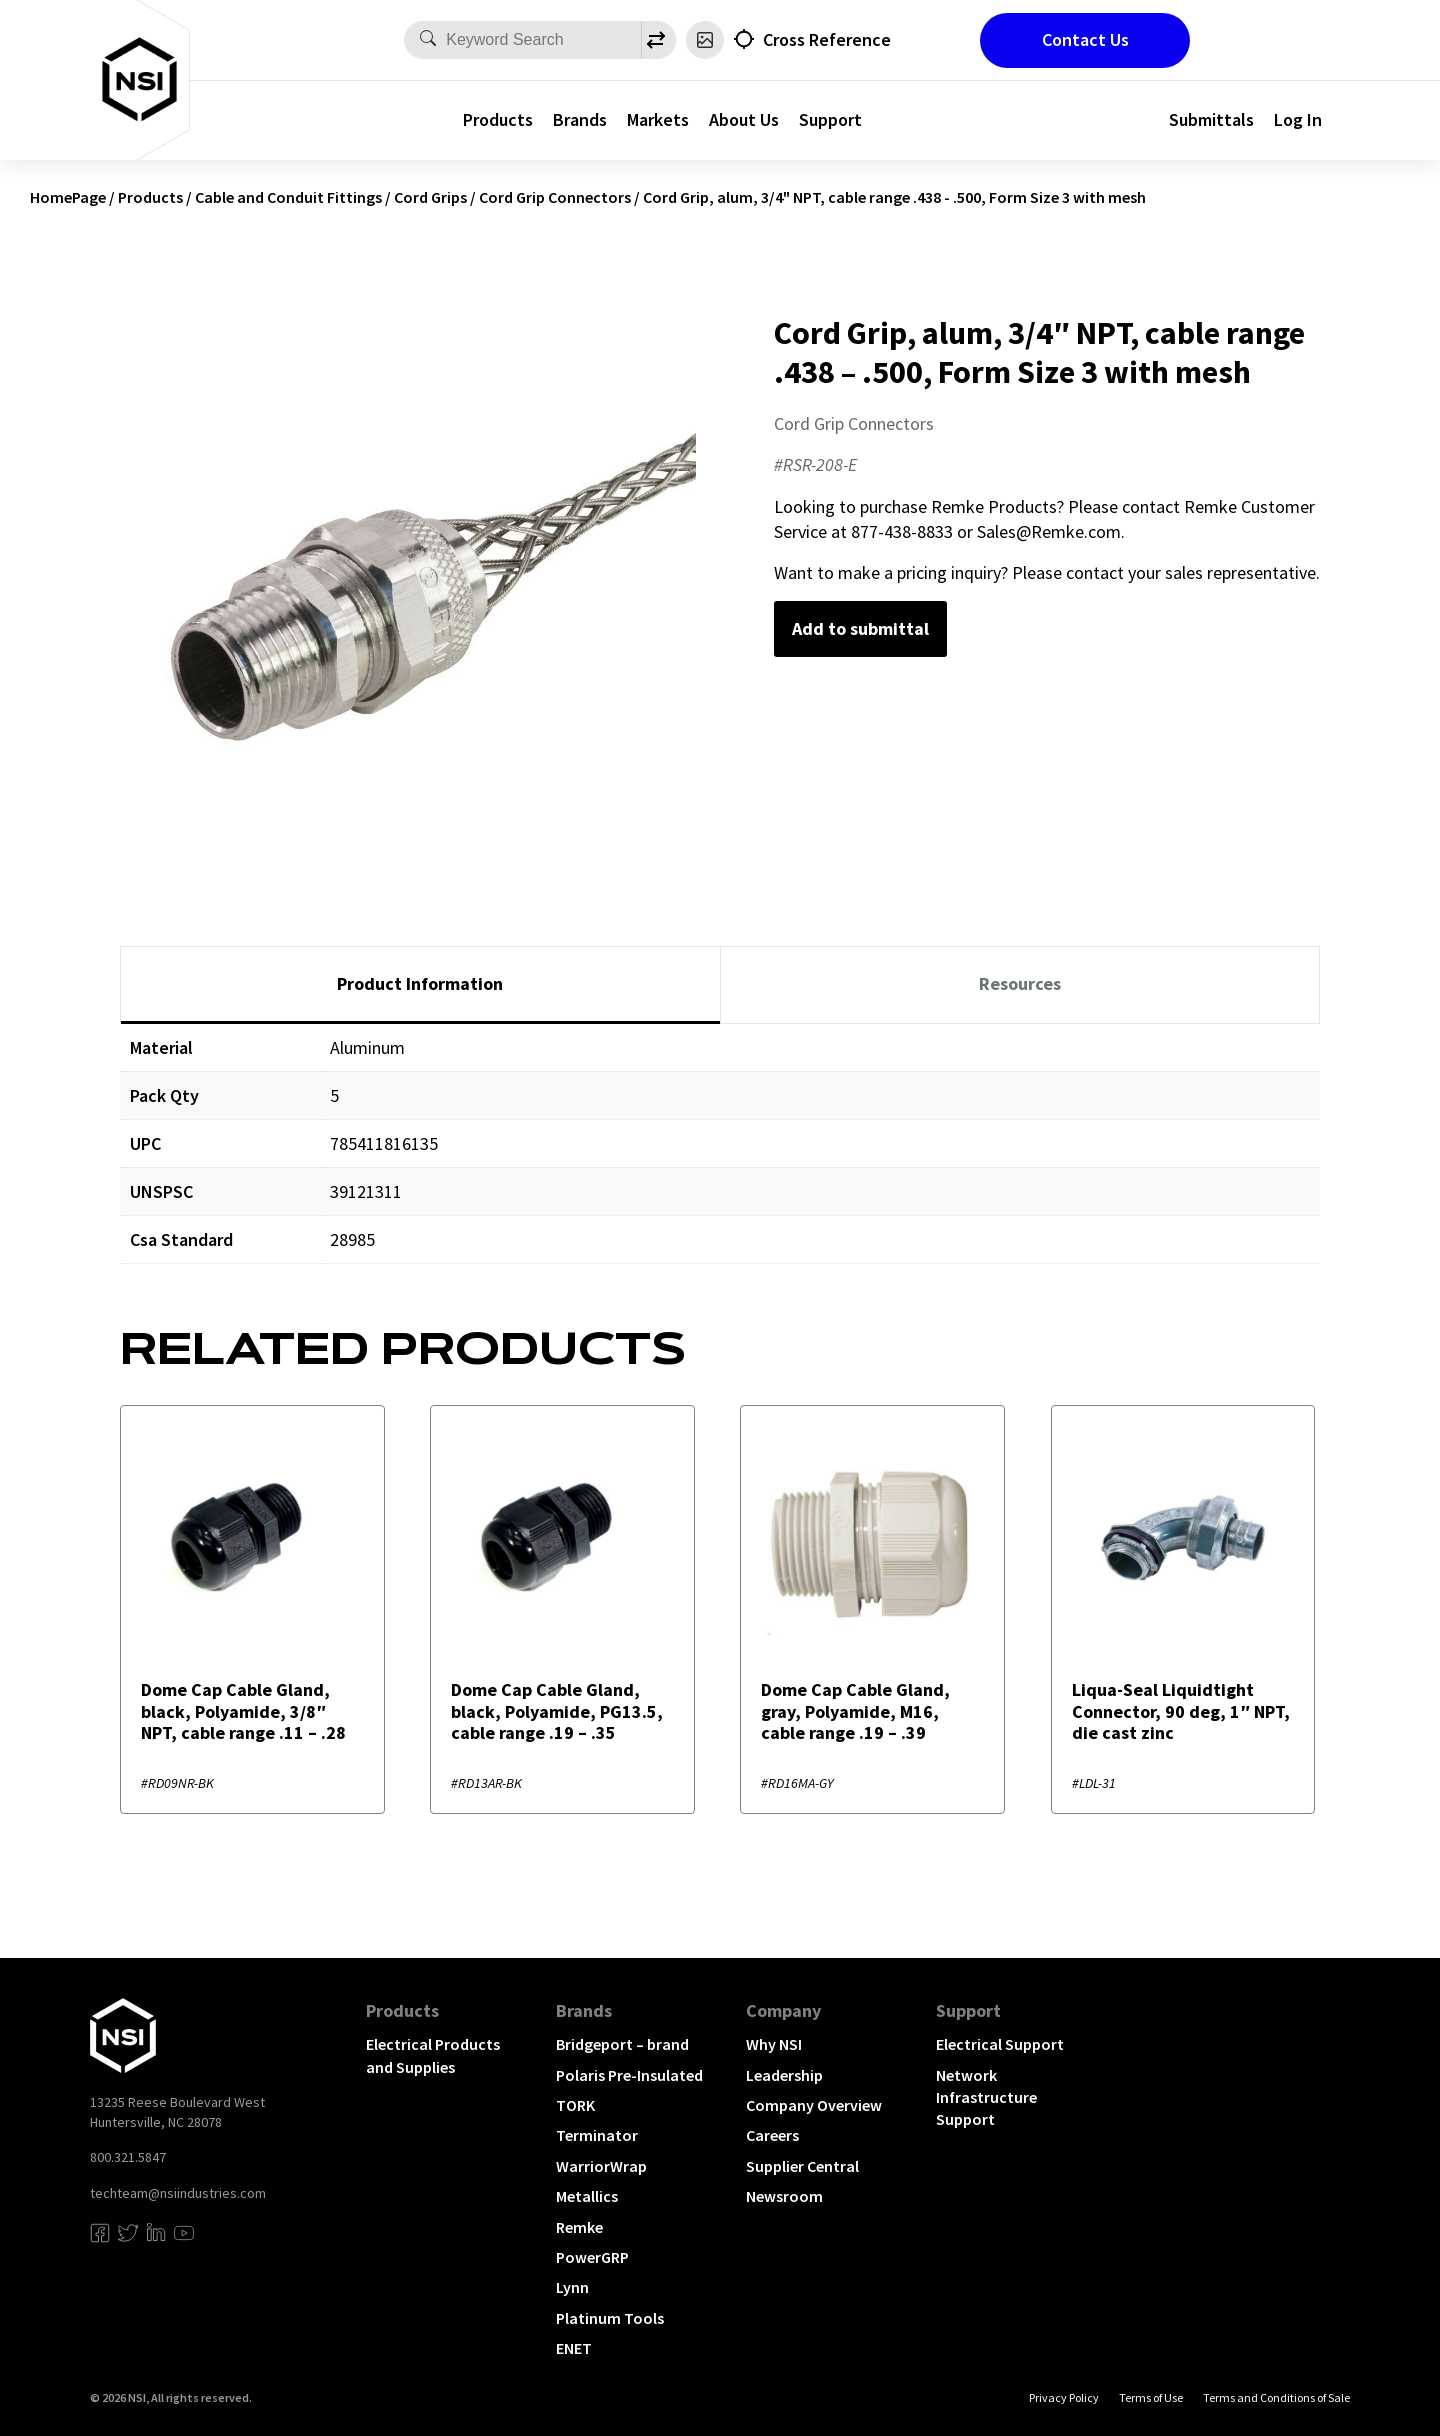  Describe the element at coordinates (1085, 39) in the screenshot. I see `Contact Us` at that location.